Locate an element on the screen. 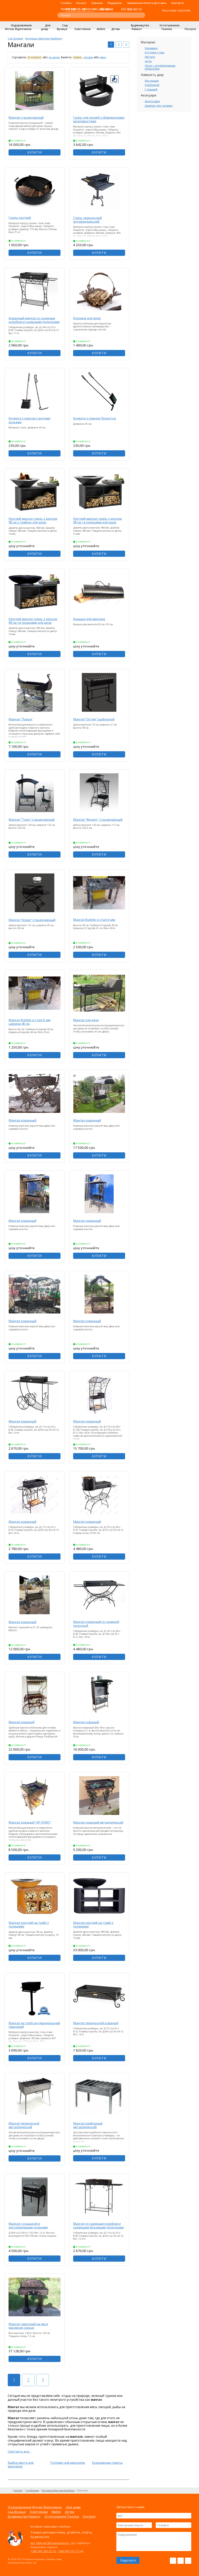 Image resolution: width=199 pixels, height=2576 pixels. Каталог is located at coordinates (81, 3).